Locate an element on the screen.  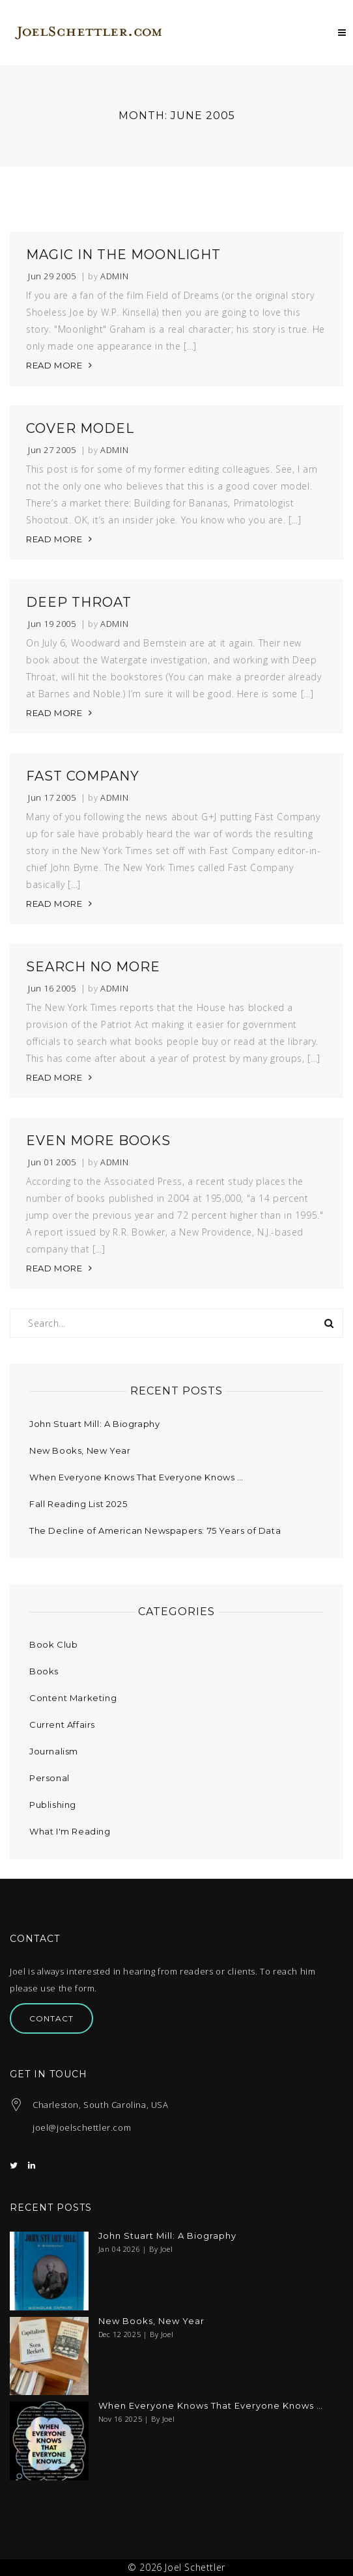
Magic in the Moonlight is located at coordinates (123, 254).